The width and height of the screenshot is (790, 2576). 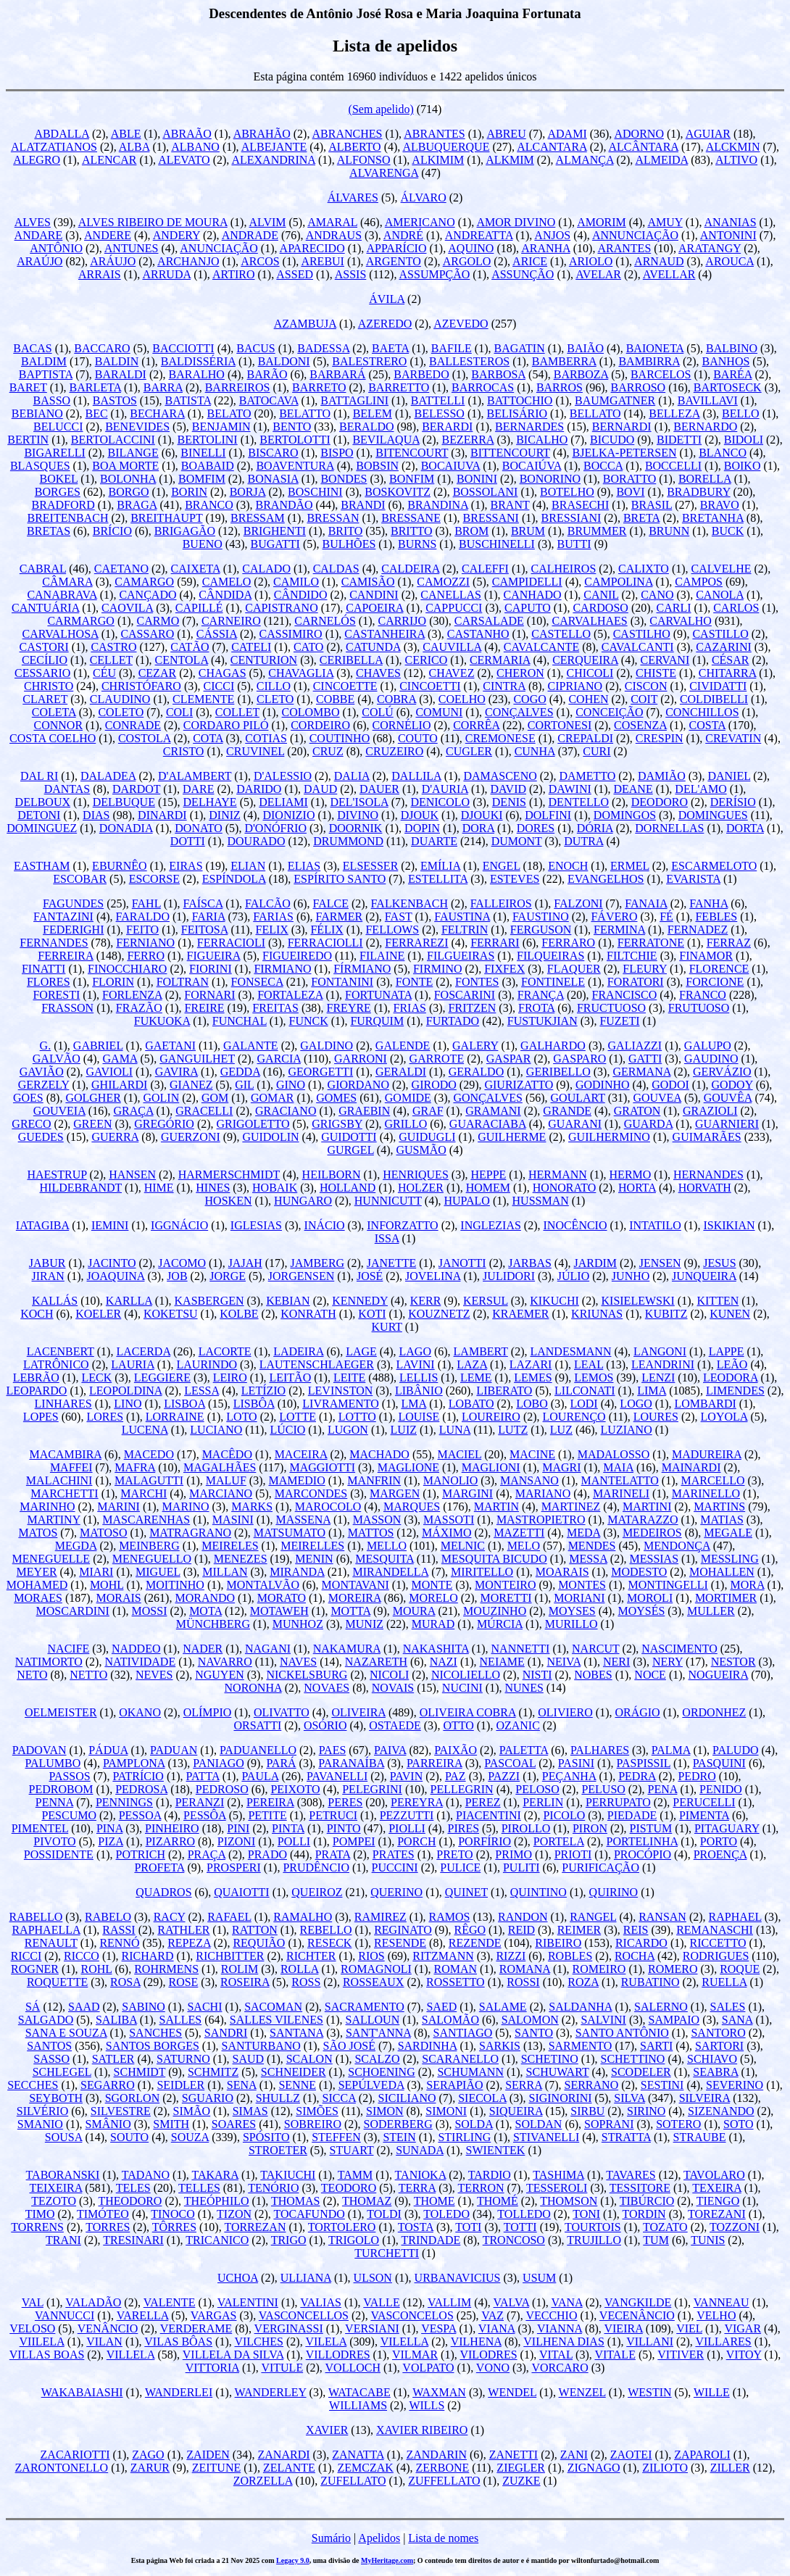 I want to click on CALADO, so click(x=266, y=568).